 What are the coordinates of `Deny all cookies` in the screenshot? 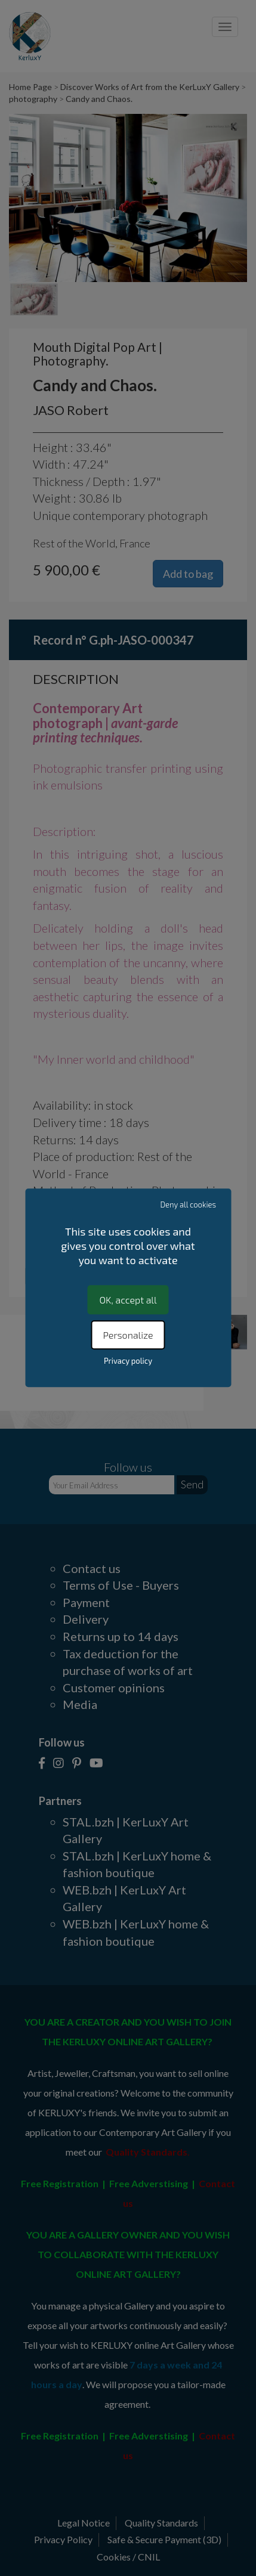 It's located at (189, 1204).